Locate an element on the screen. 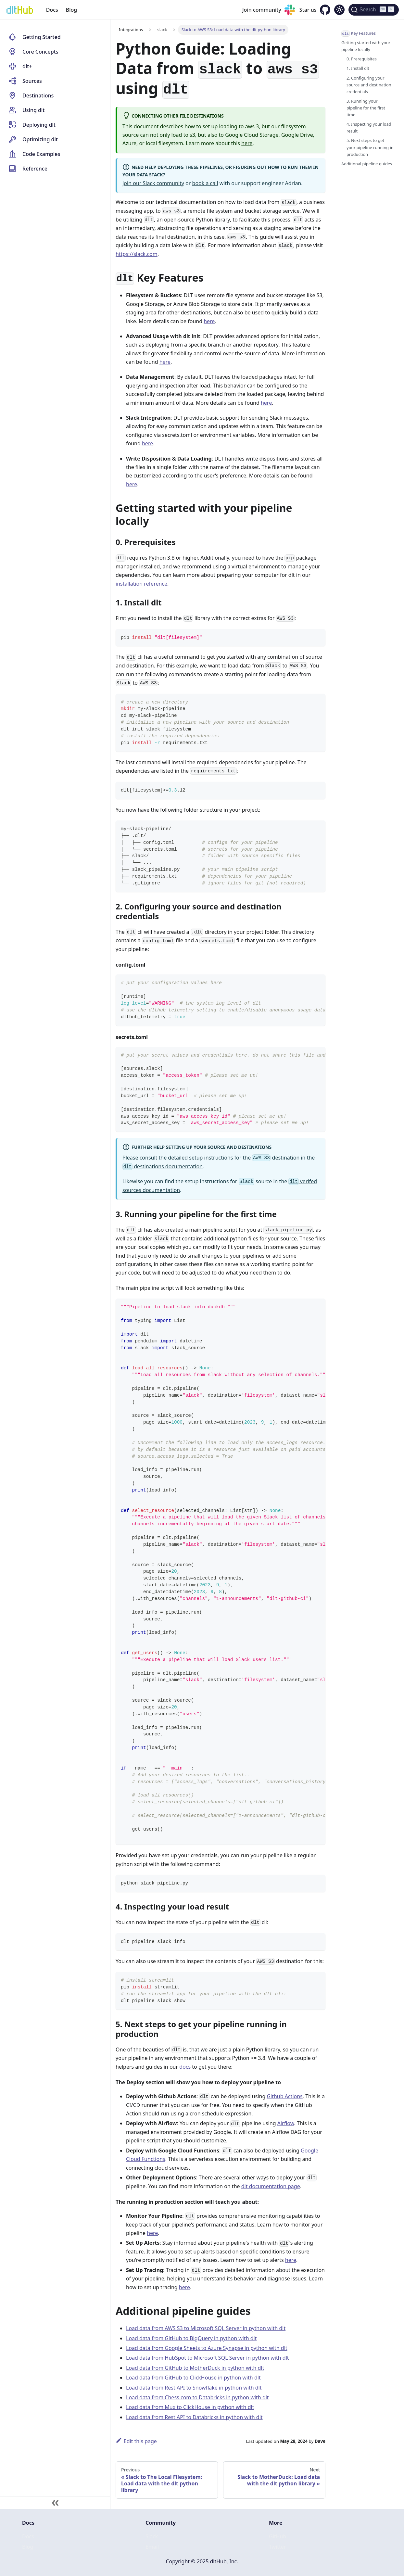 The image size is (404, 2576). Blog is located at coordinates (71, 9).